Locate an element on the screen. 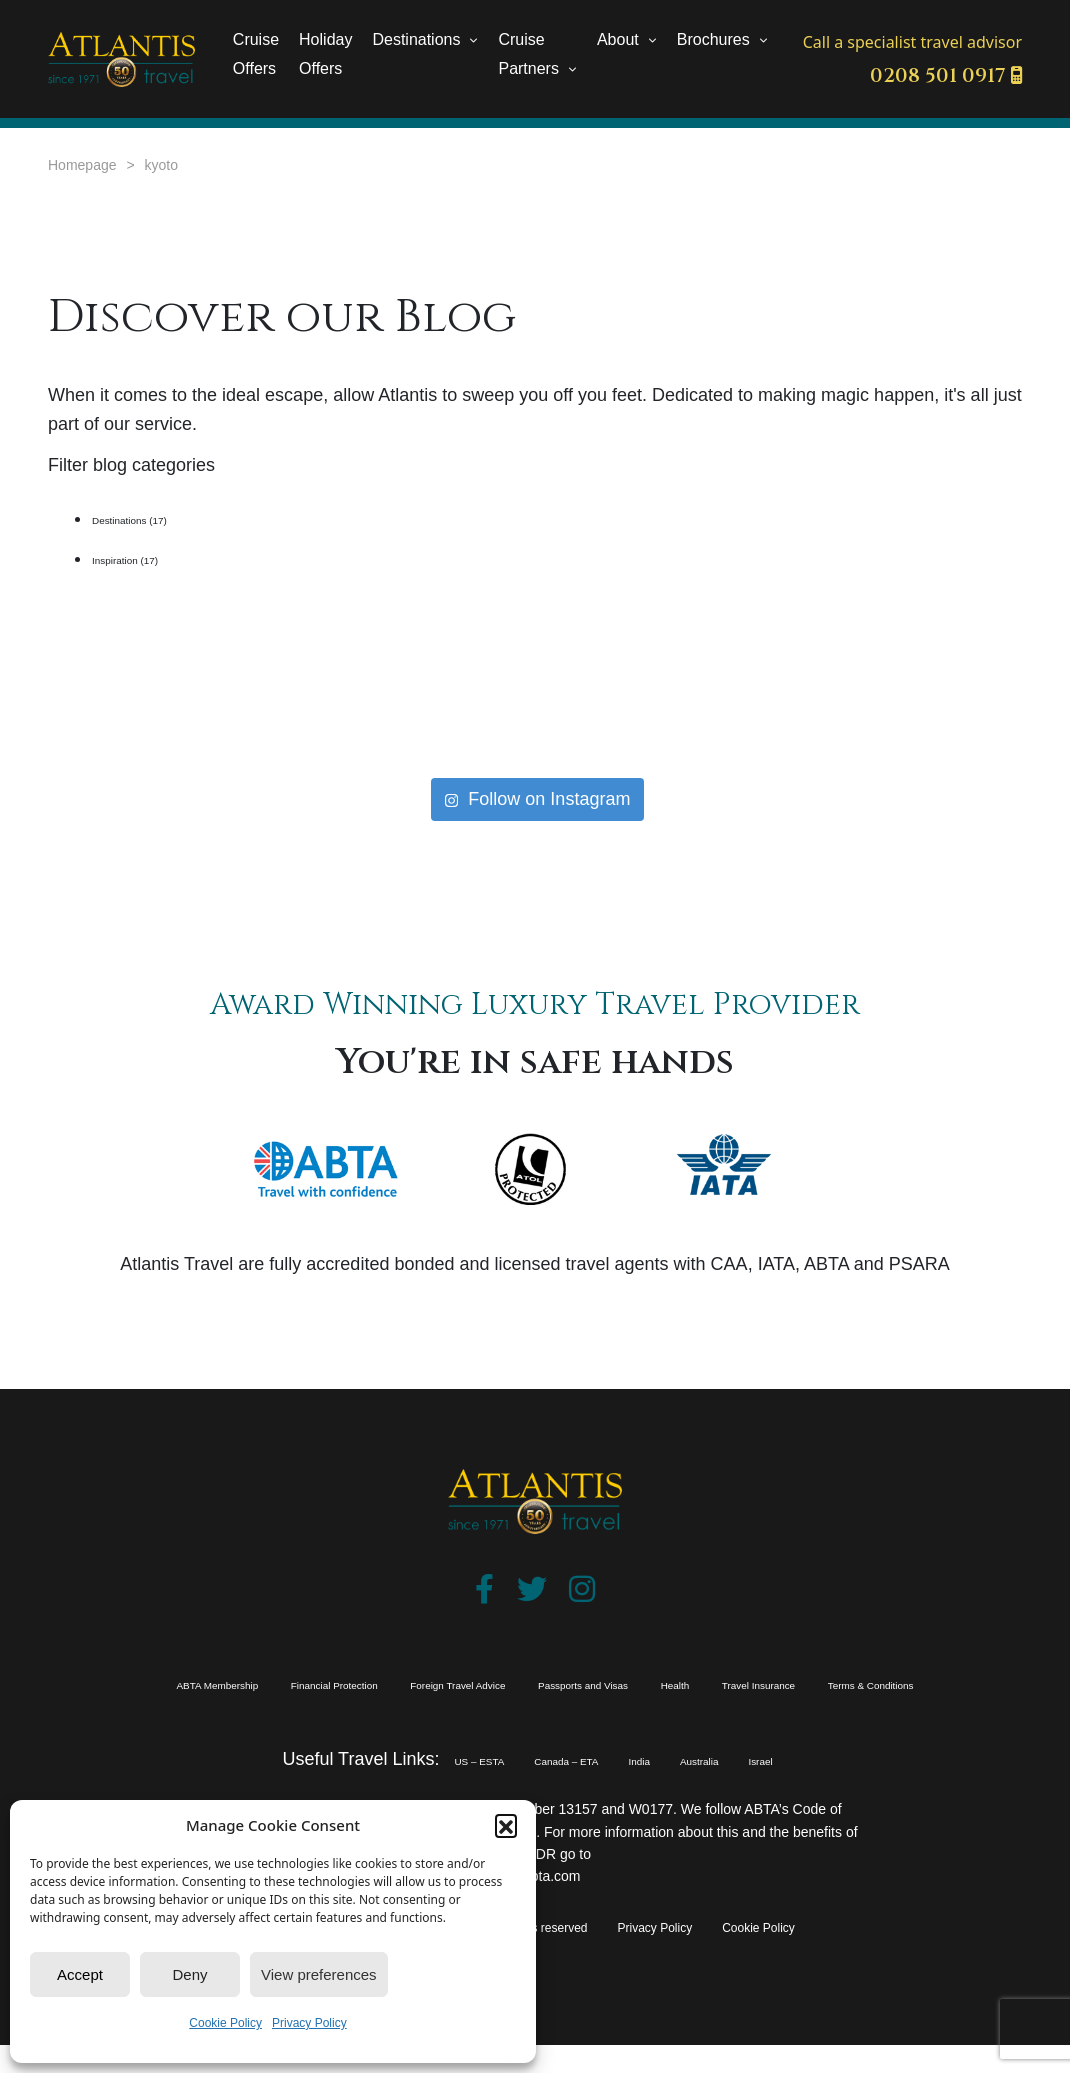 The image size is (1070, 2073). Privacy Policy is located at coordinates (309, 2023).